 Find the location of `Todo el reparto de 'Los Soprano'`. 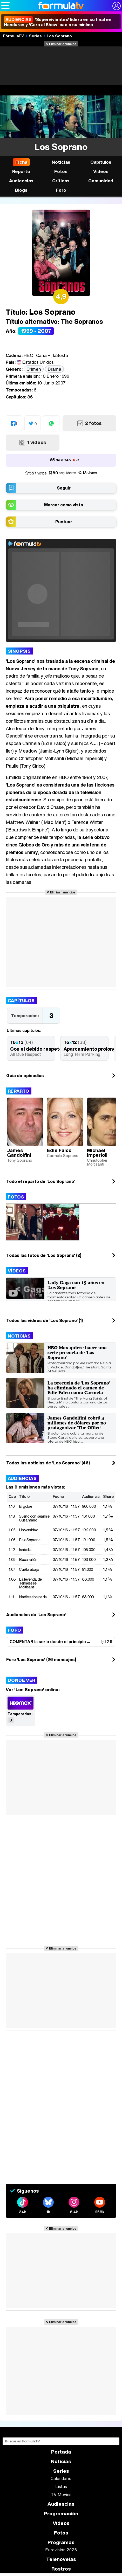

Todo el reparto de 'Los Soprano' is located at coordinates (40, 1181).